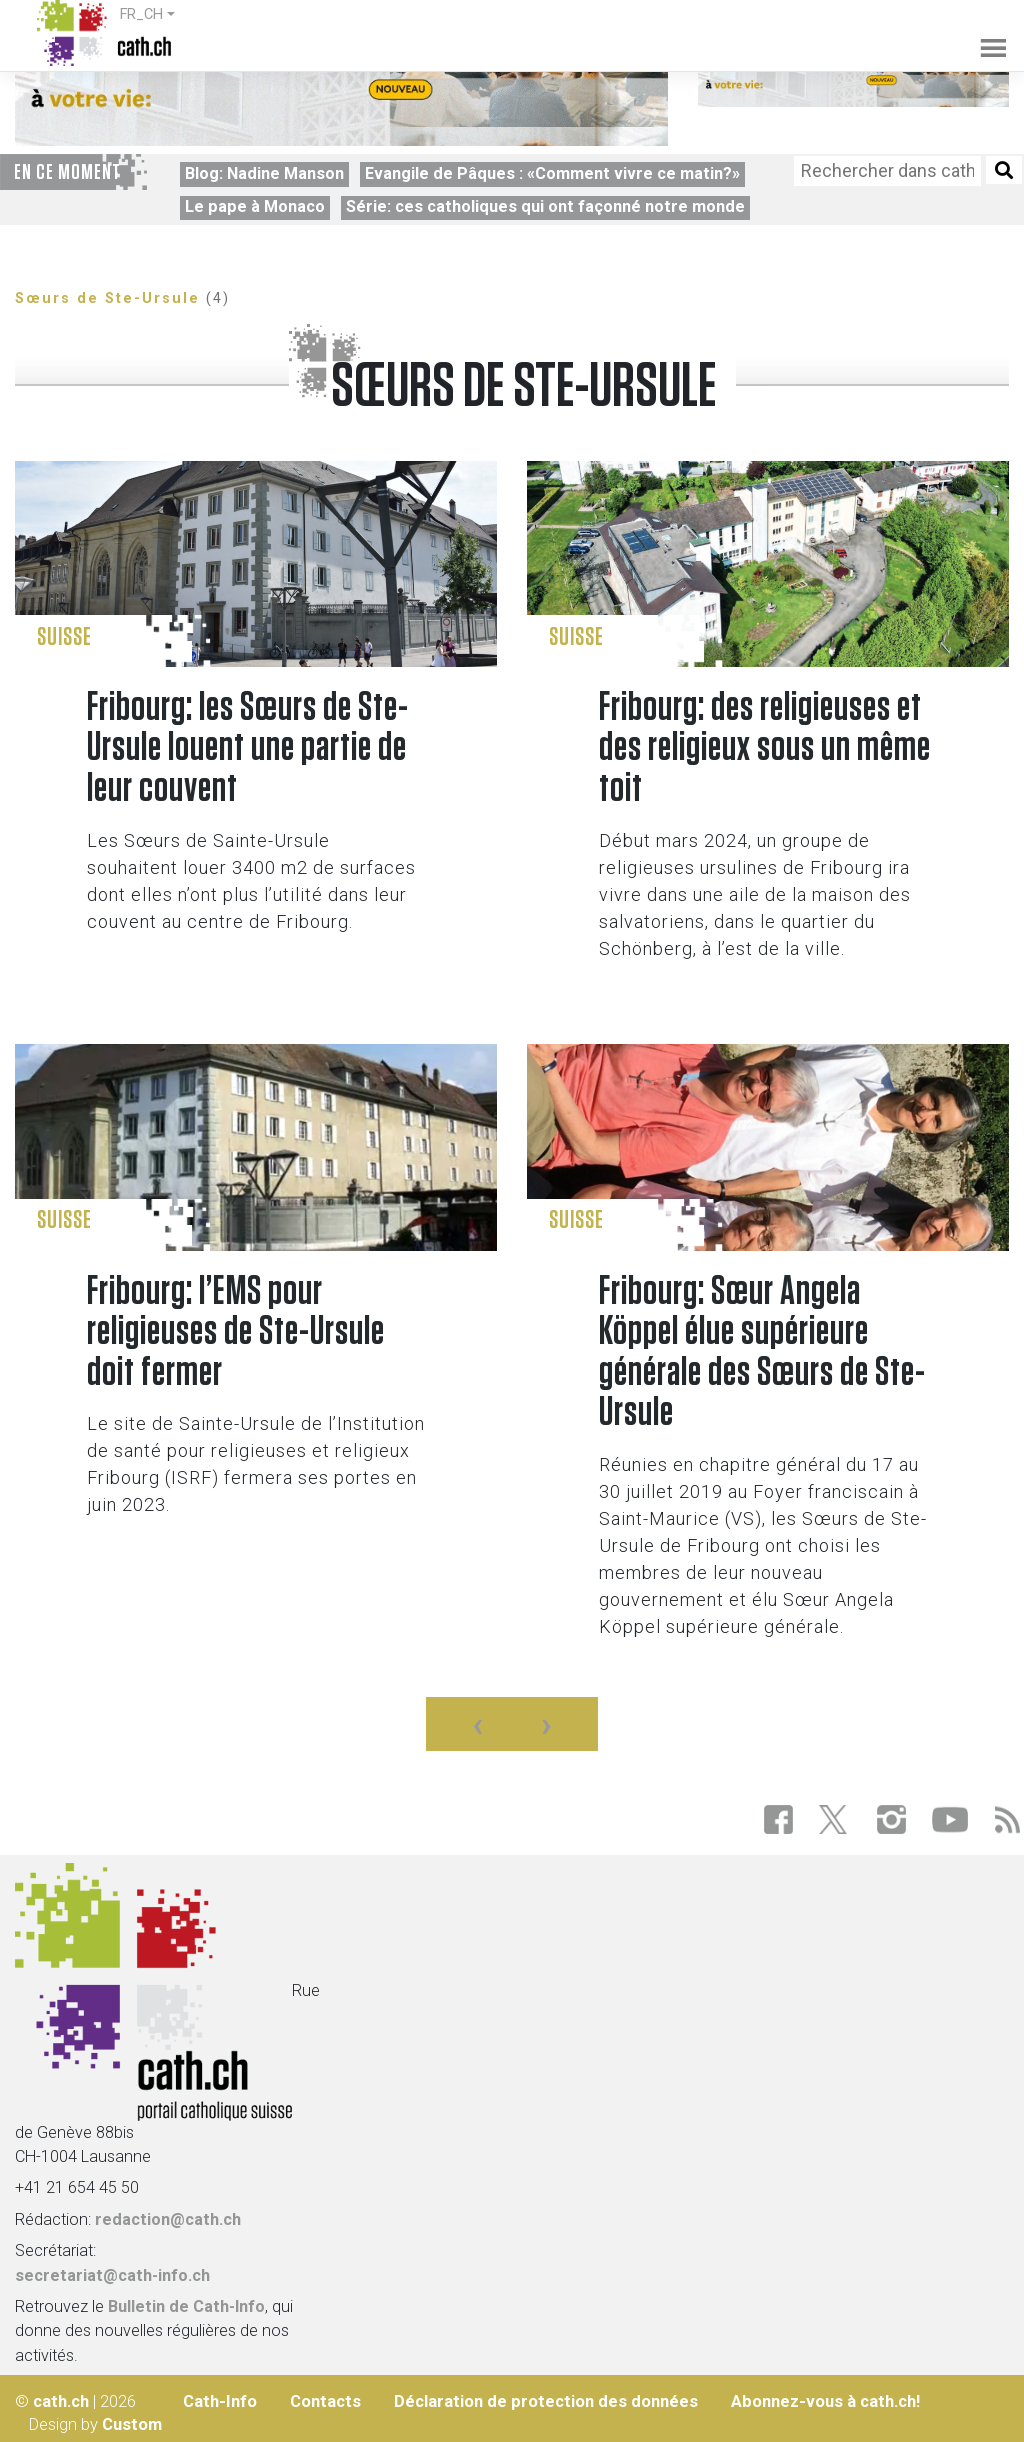 This screenshot has height=2442, width=1024. I want to click on Contacts, so click(325, 2401).